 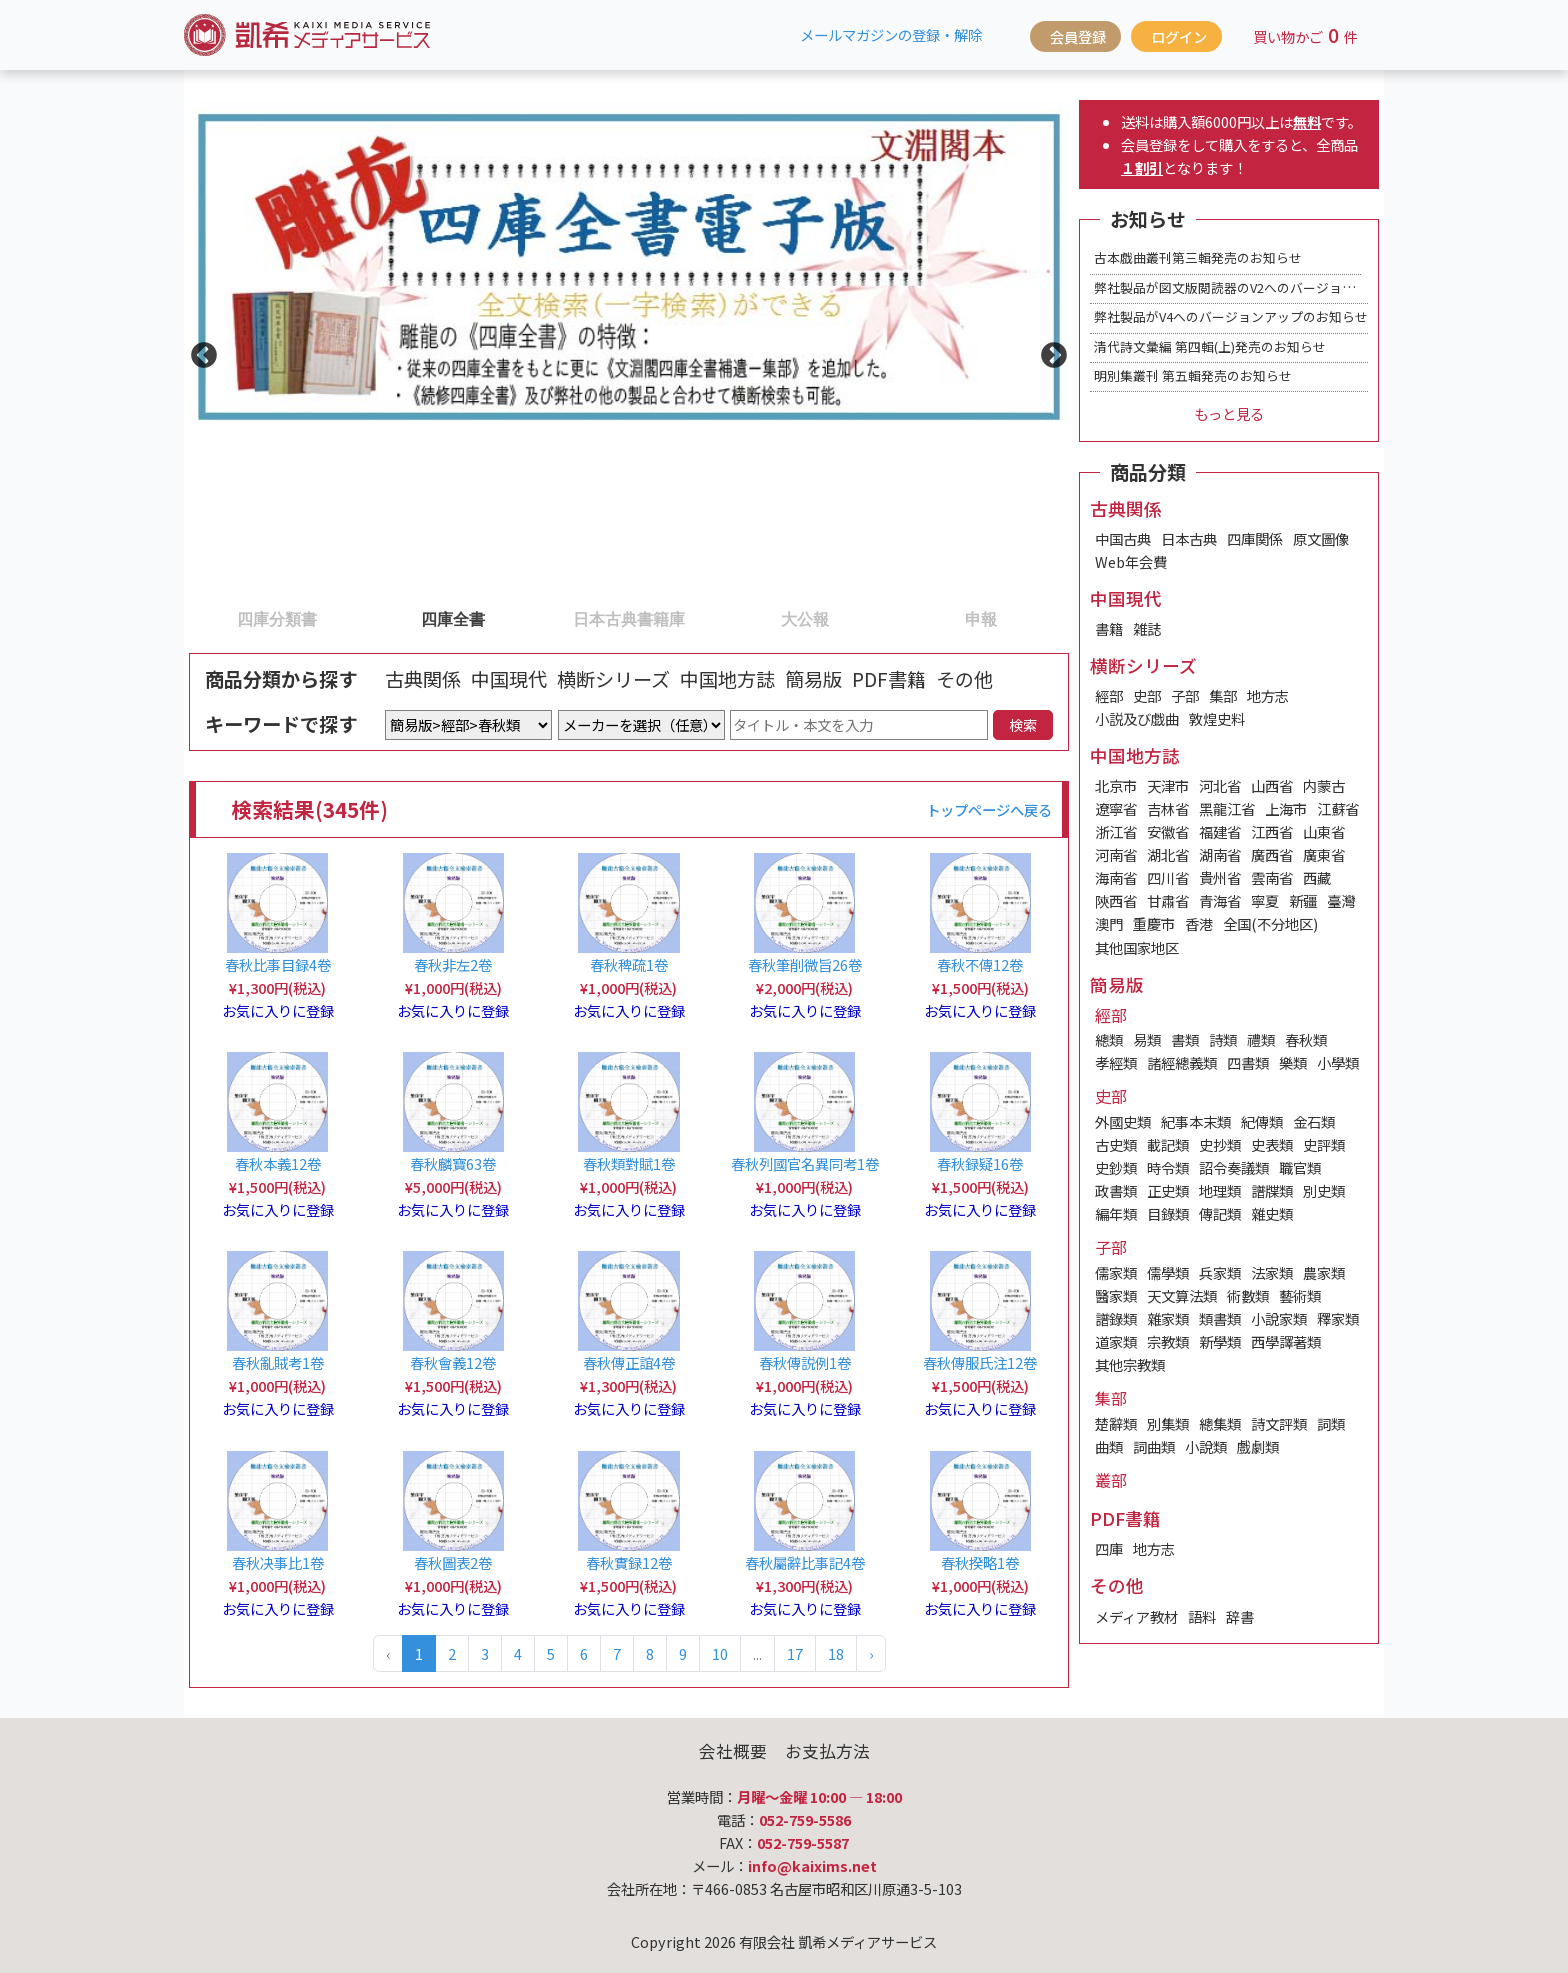 I want to click on 春秋稗疏1卷, so click(x=629, y=964).